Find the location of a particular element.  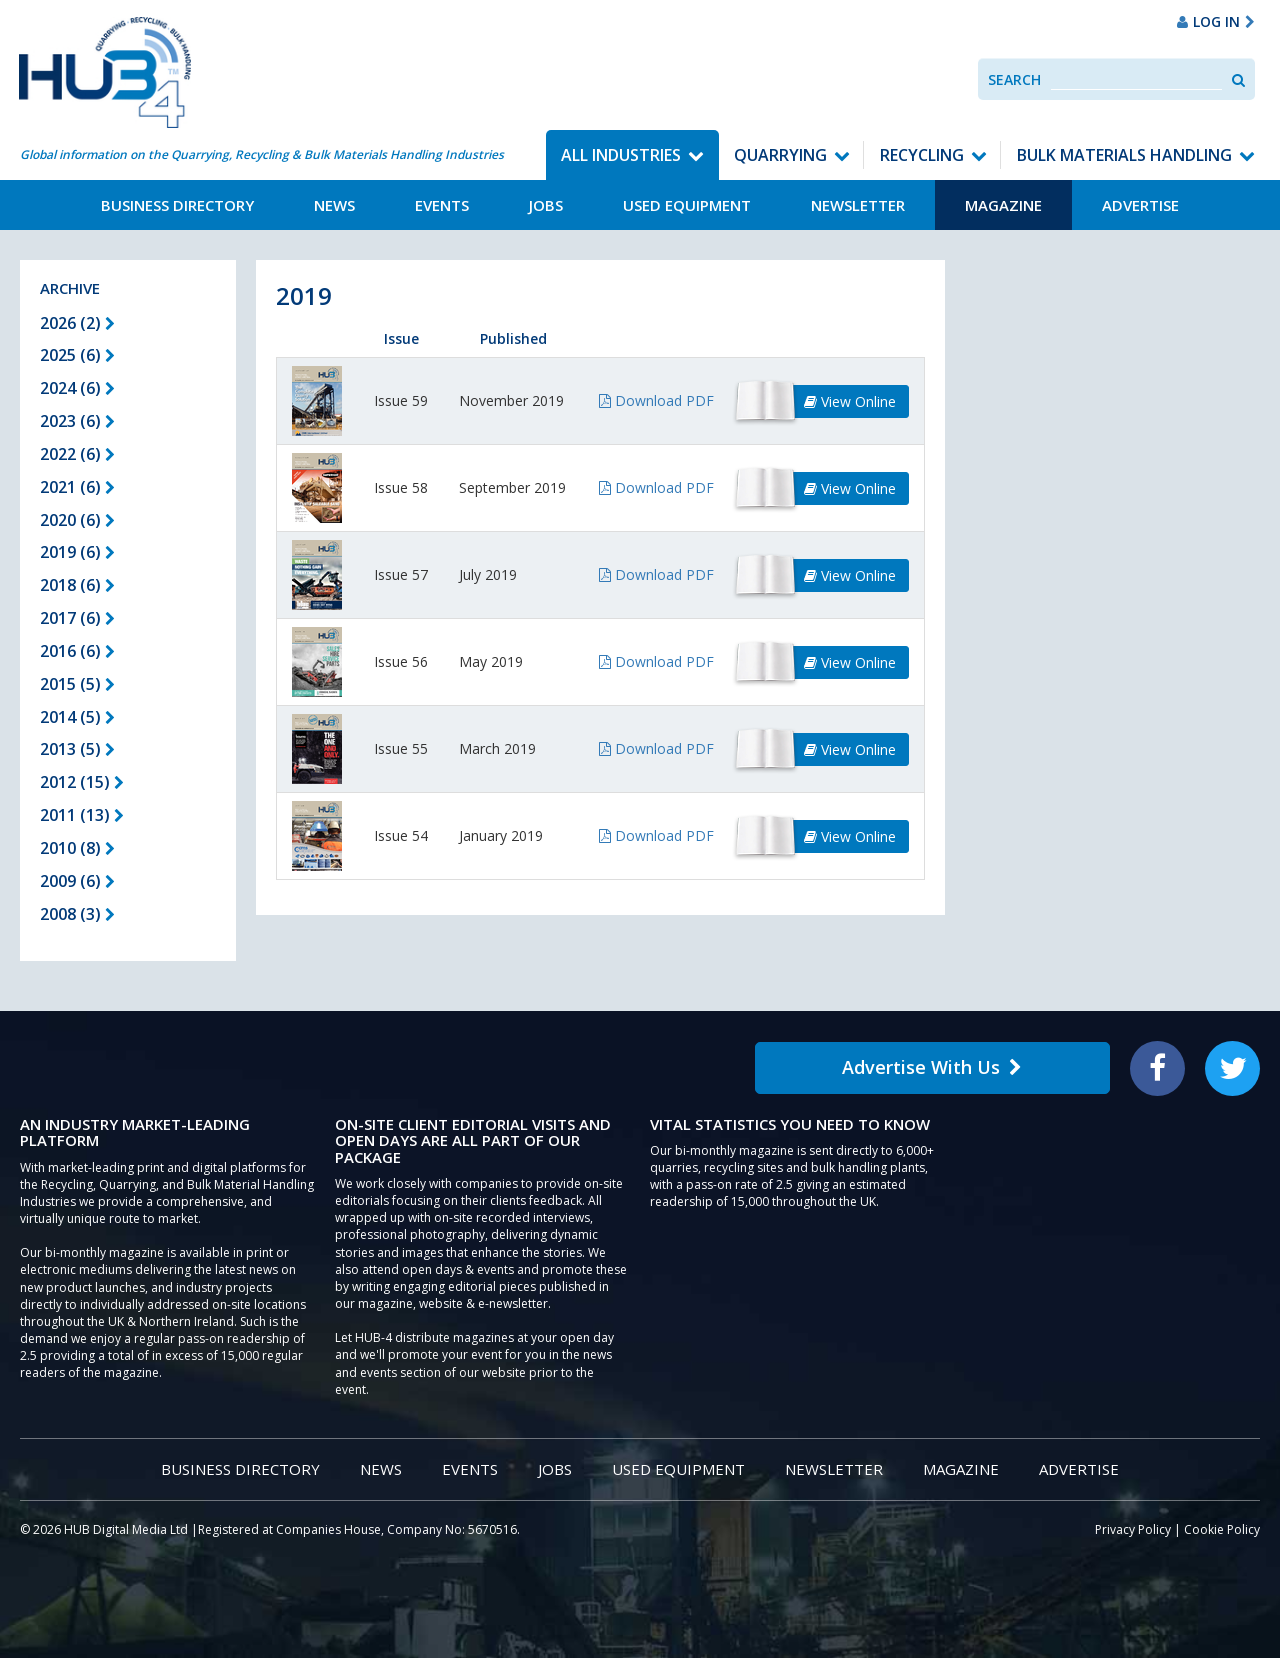

2018 (6) is located at coordinates (77, 585).